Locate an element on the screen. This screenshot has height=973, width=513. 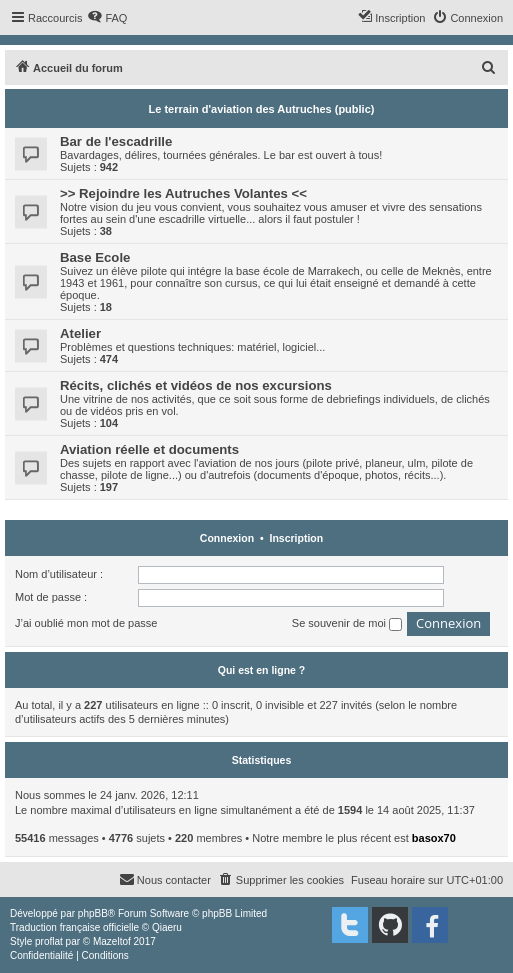
Atelier is located at coordinates (80, 333).